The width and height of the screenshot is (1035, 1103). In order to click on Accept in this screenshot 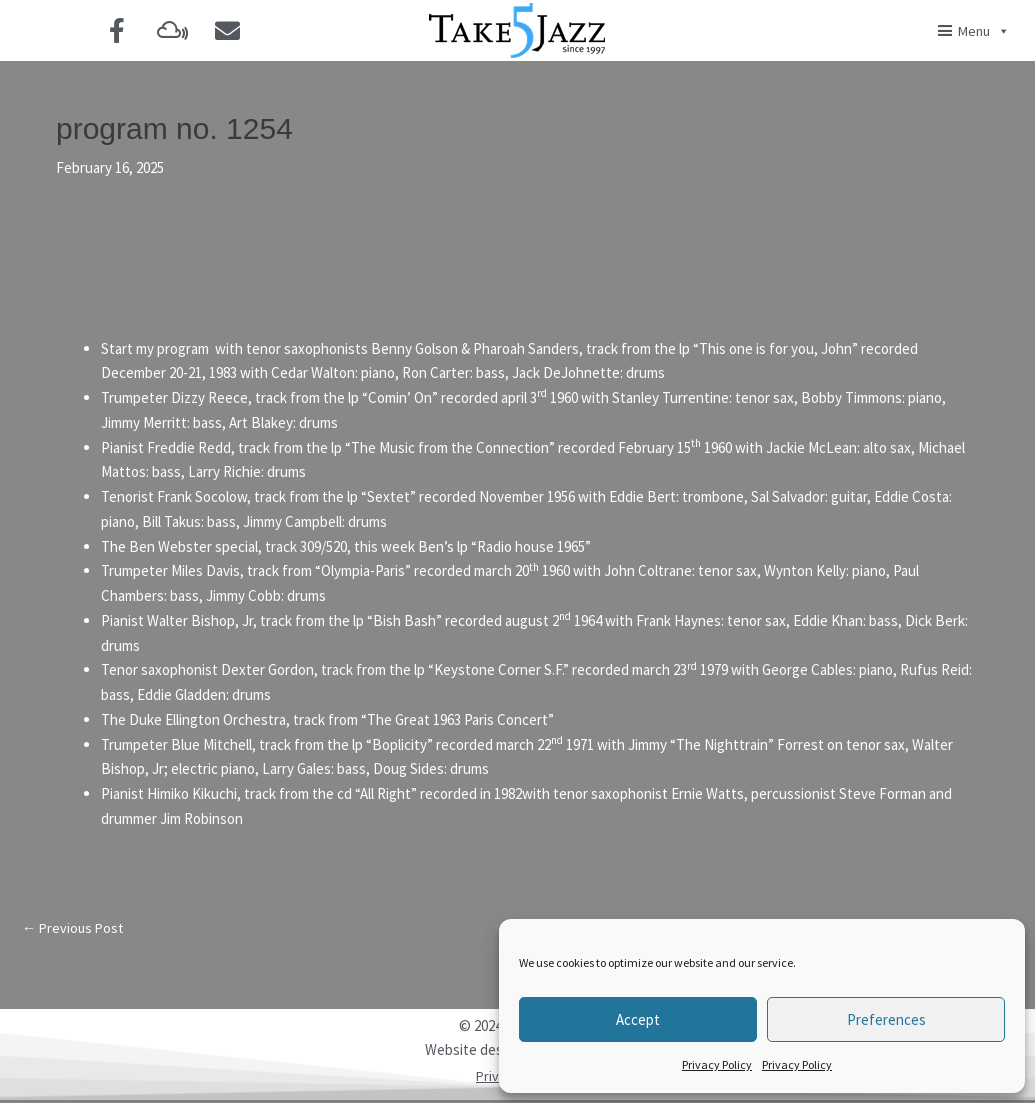, I will do `click(638, 1019)`.